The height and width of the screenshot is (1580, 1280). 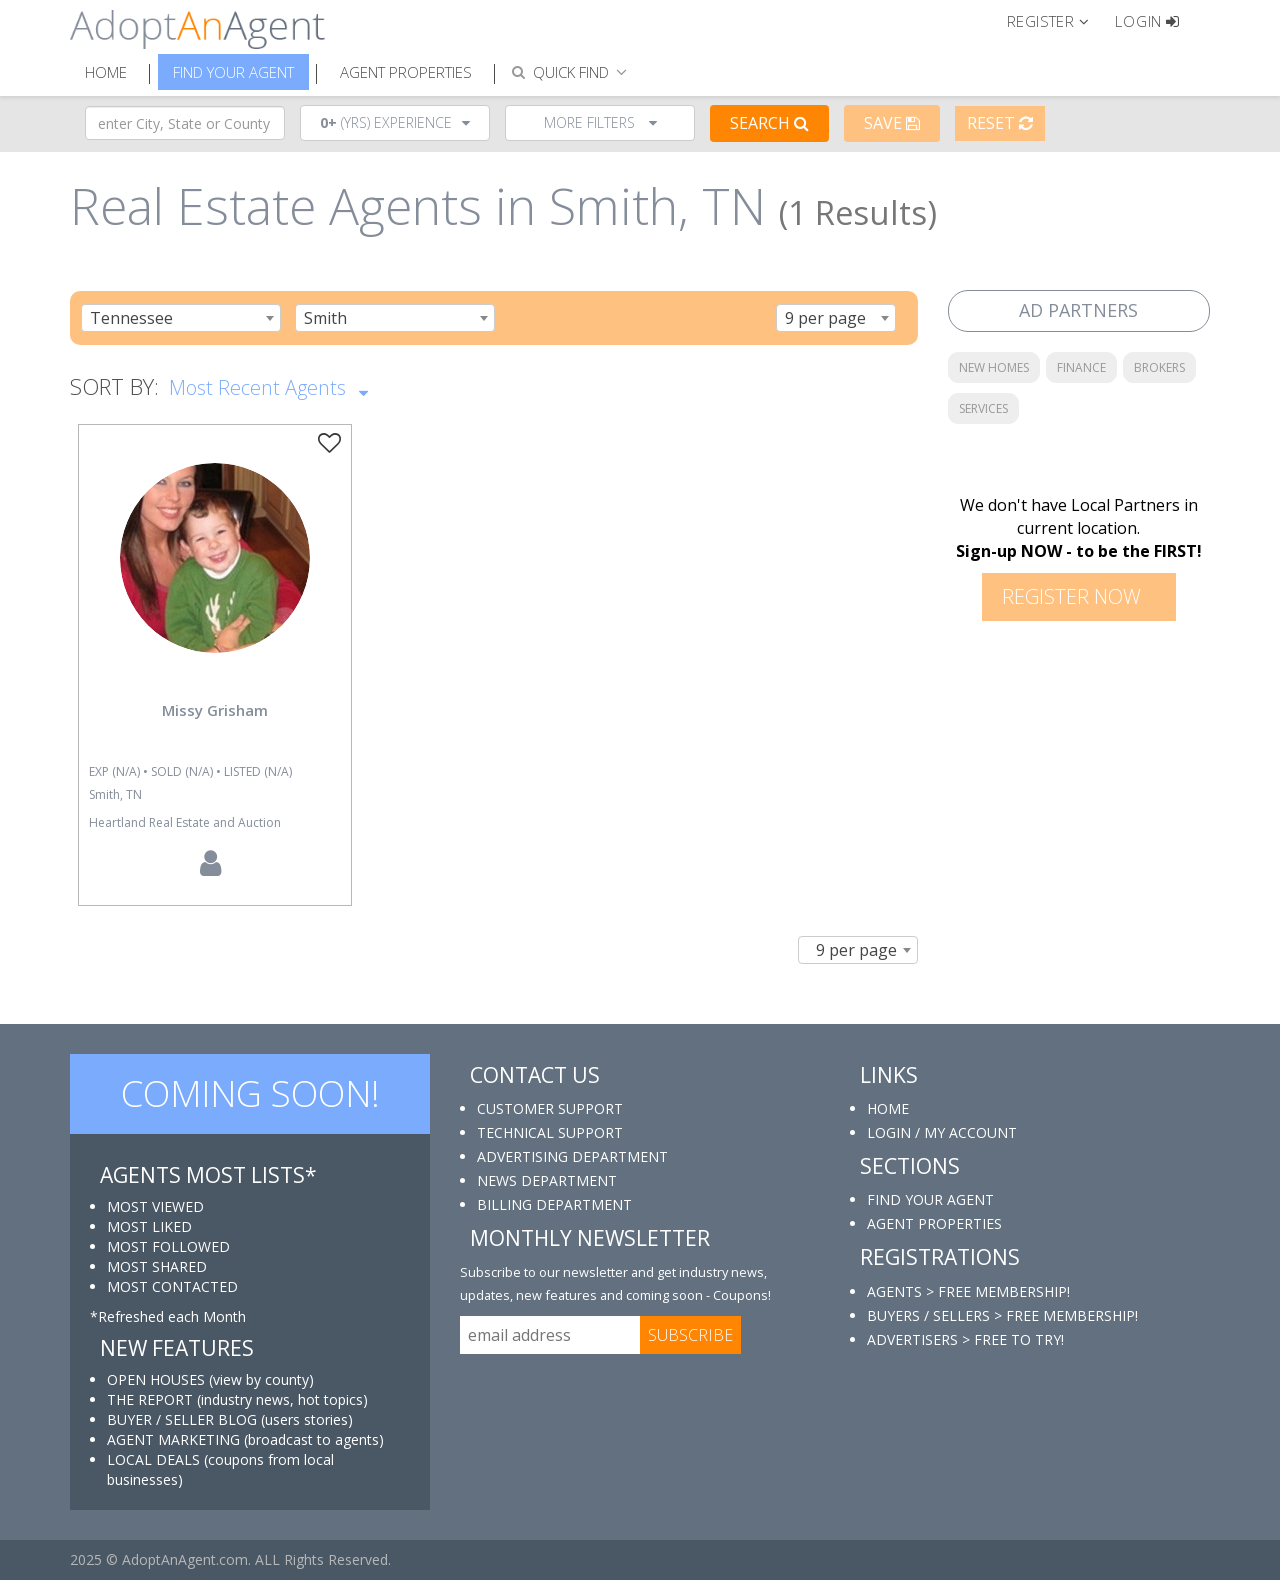 I want to click on TECHNICAL SUPPORT, so click(x=550, y=1132).